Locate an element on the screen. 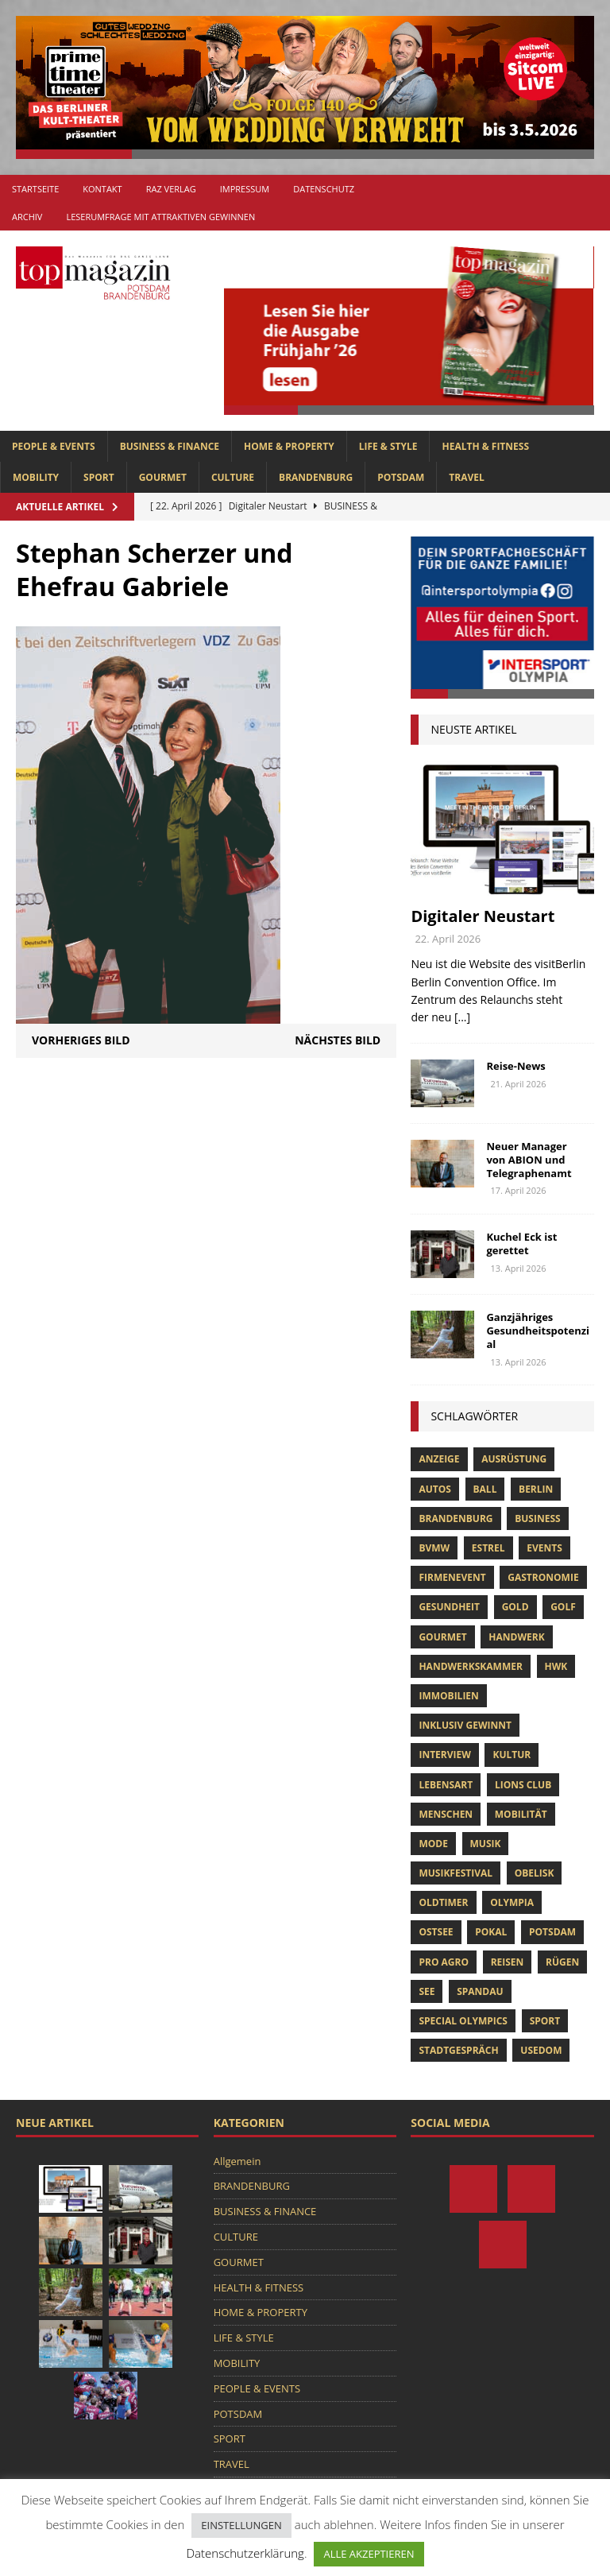  LIFE & STYLE is located at coordinates (388, 446).